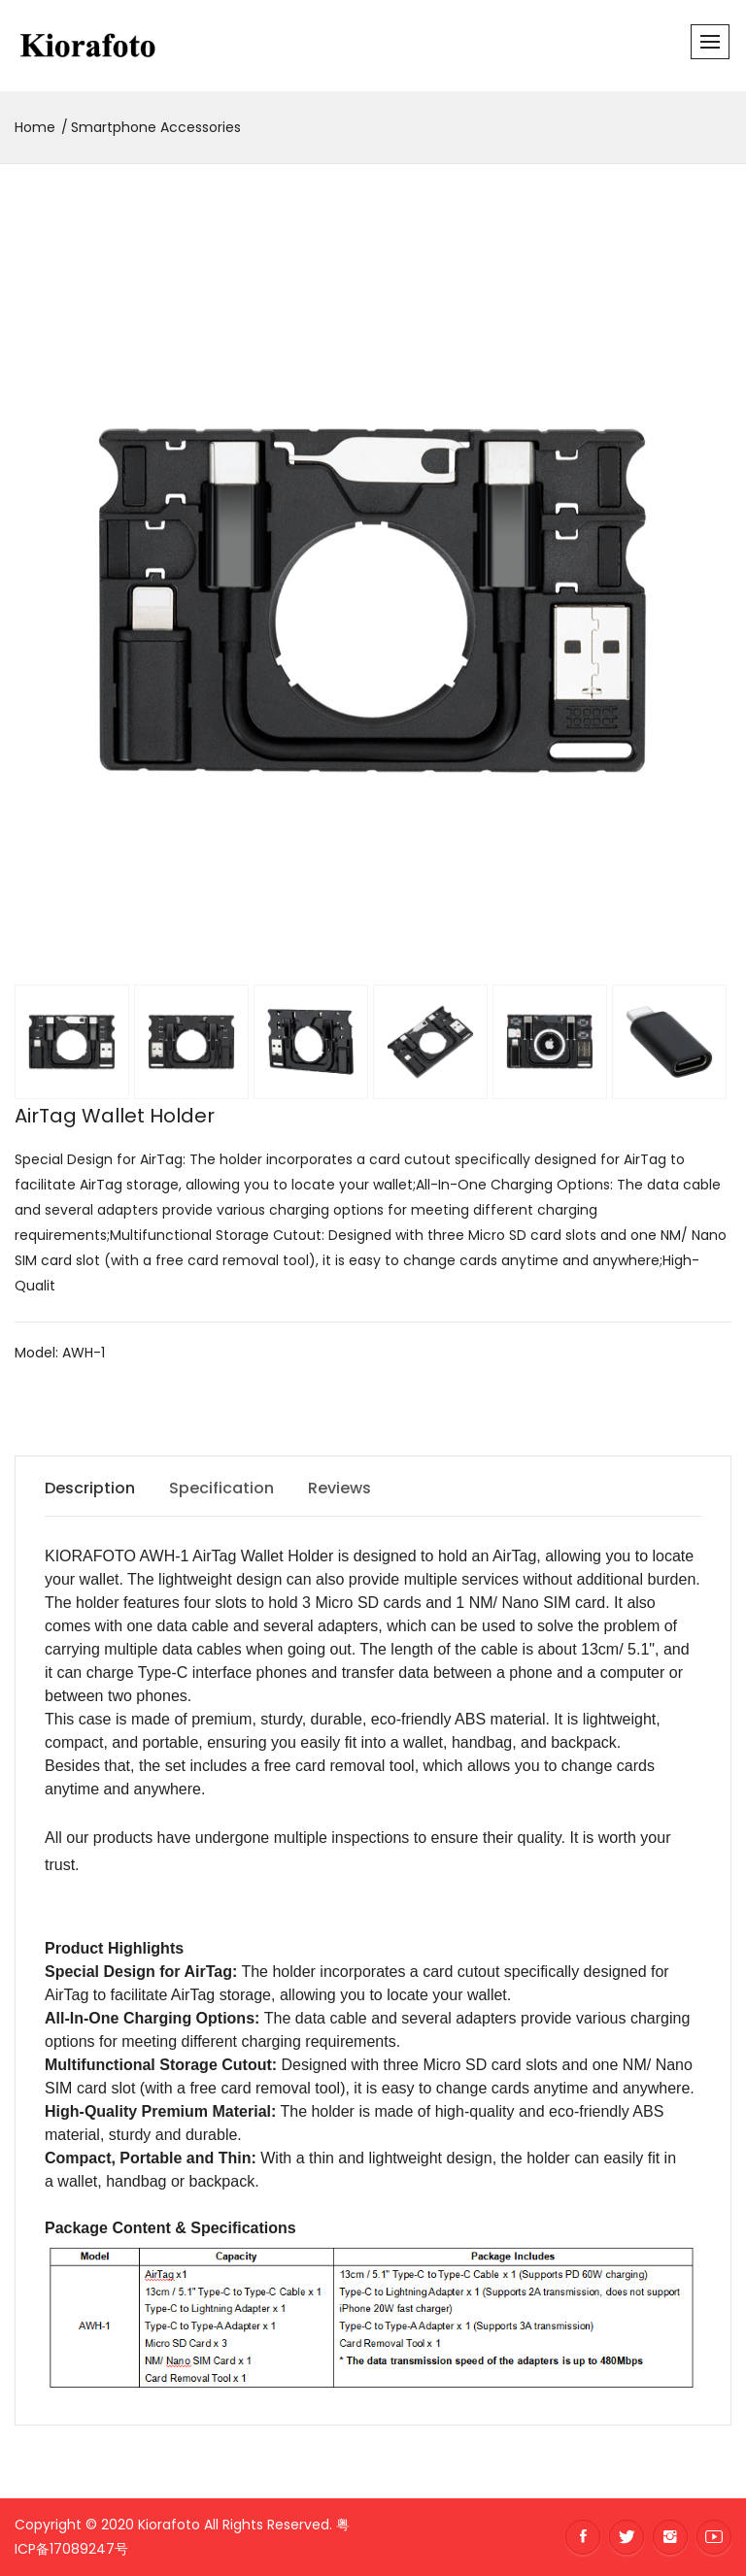  What do you see at coordinates (35, 127) in the screenshot?
I see `Home` at bounding box center [35, 127].